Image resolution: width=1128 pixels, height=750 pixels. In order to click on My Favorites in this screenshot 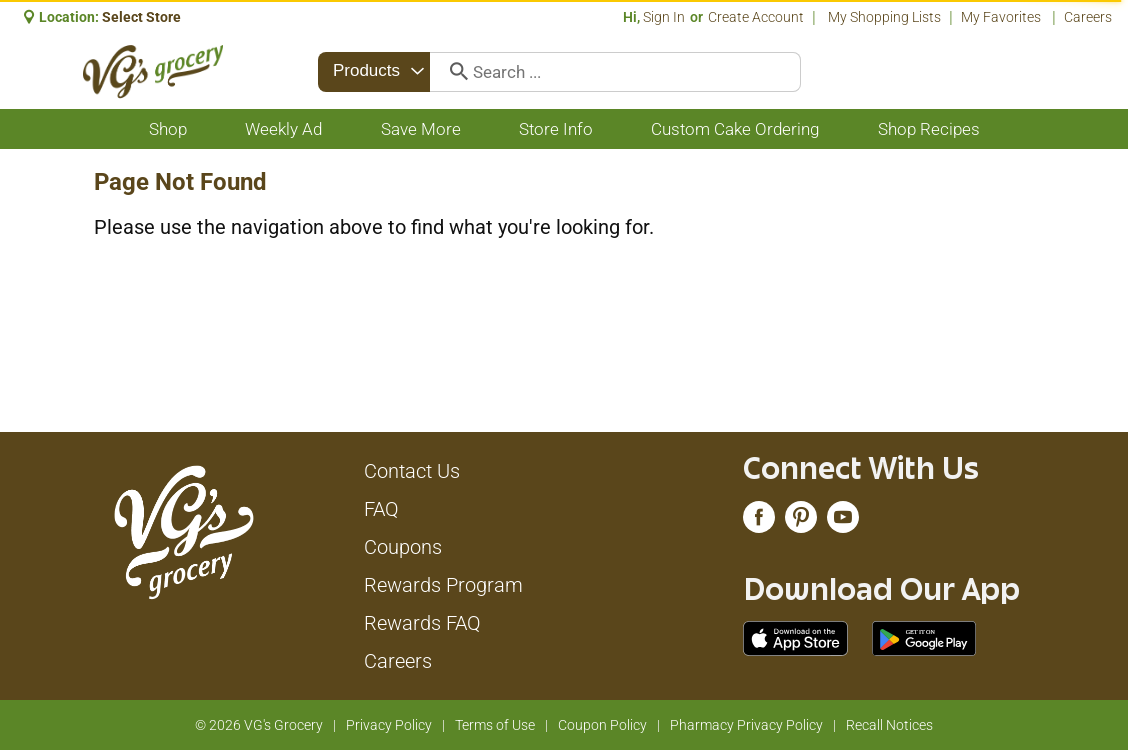, I will do `click(1002, 17)`.